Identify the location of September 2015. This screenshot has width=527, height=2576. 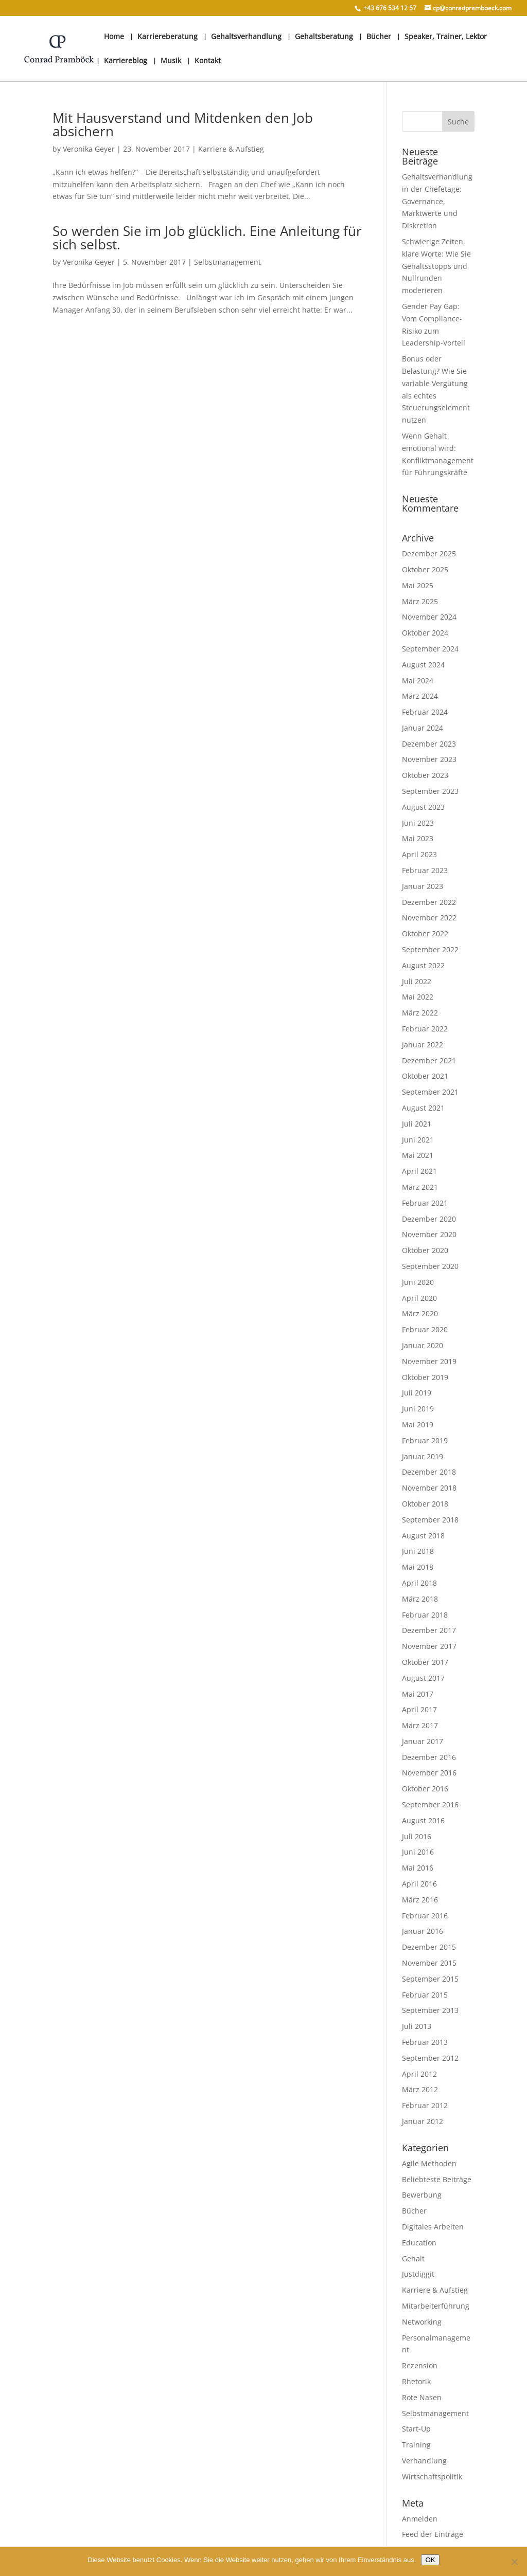
(430, 1979).